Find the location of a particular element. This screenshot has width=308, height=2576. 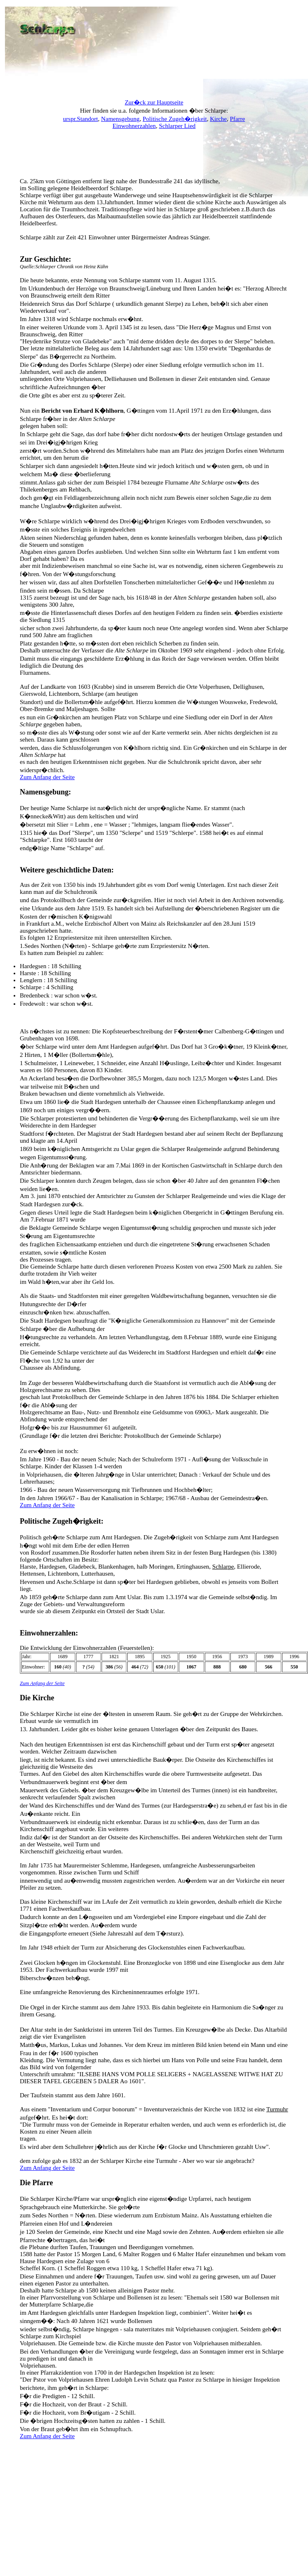

Politische Zugeh�rigkeit is located at coordinates (175, 119).